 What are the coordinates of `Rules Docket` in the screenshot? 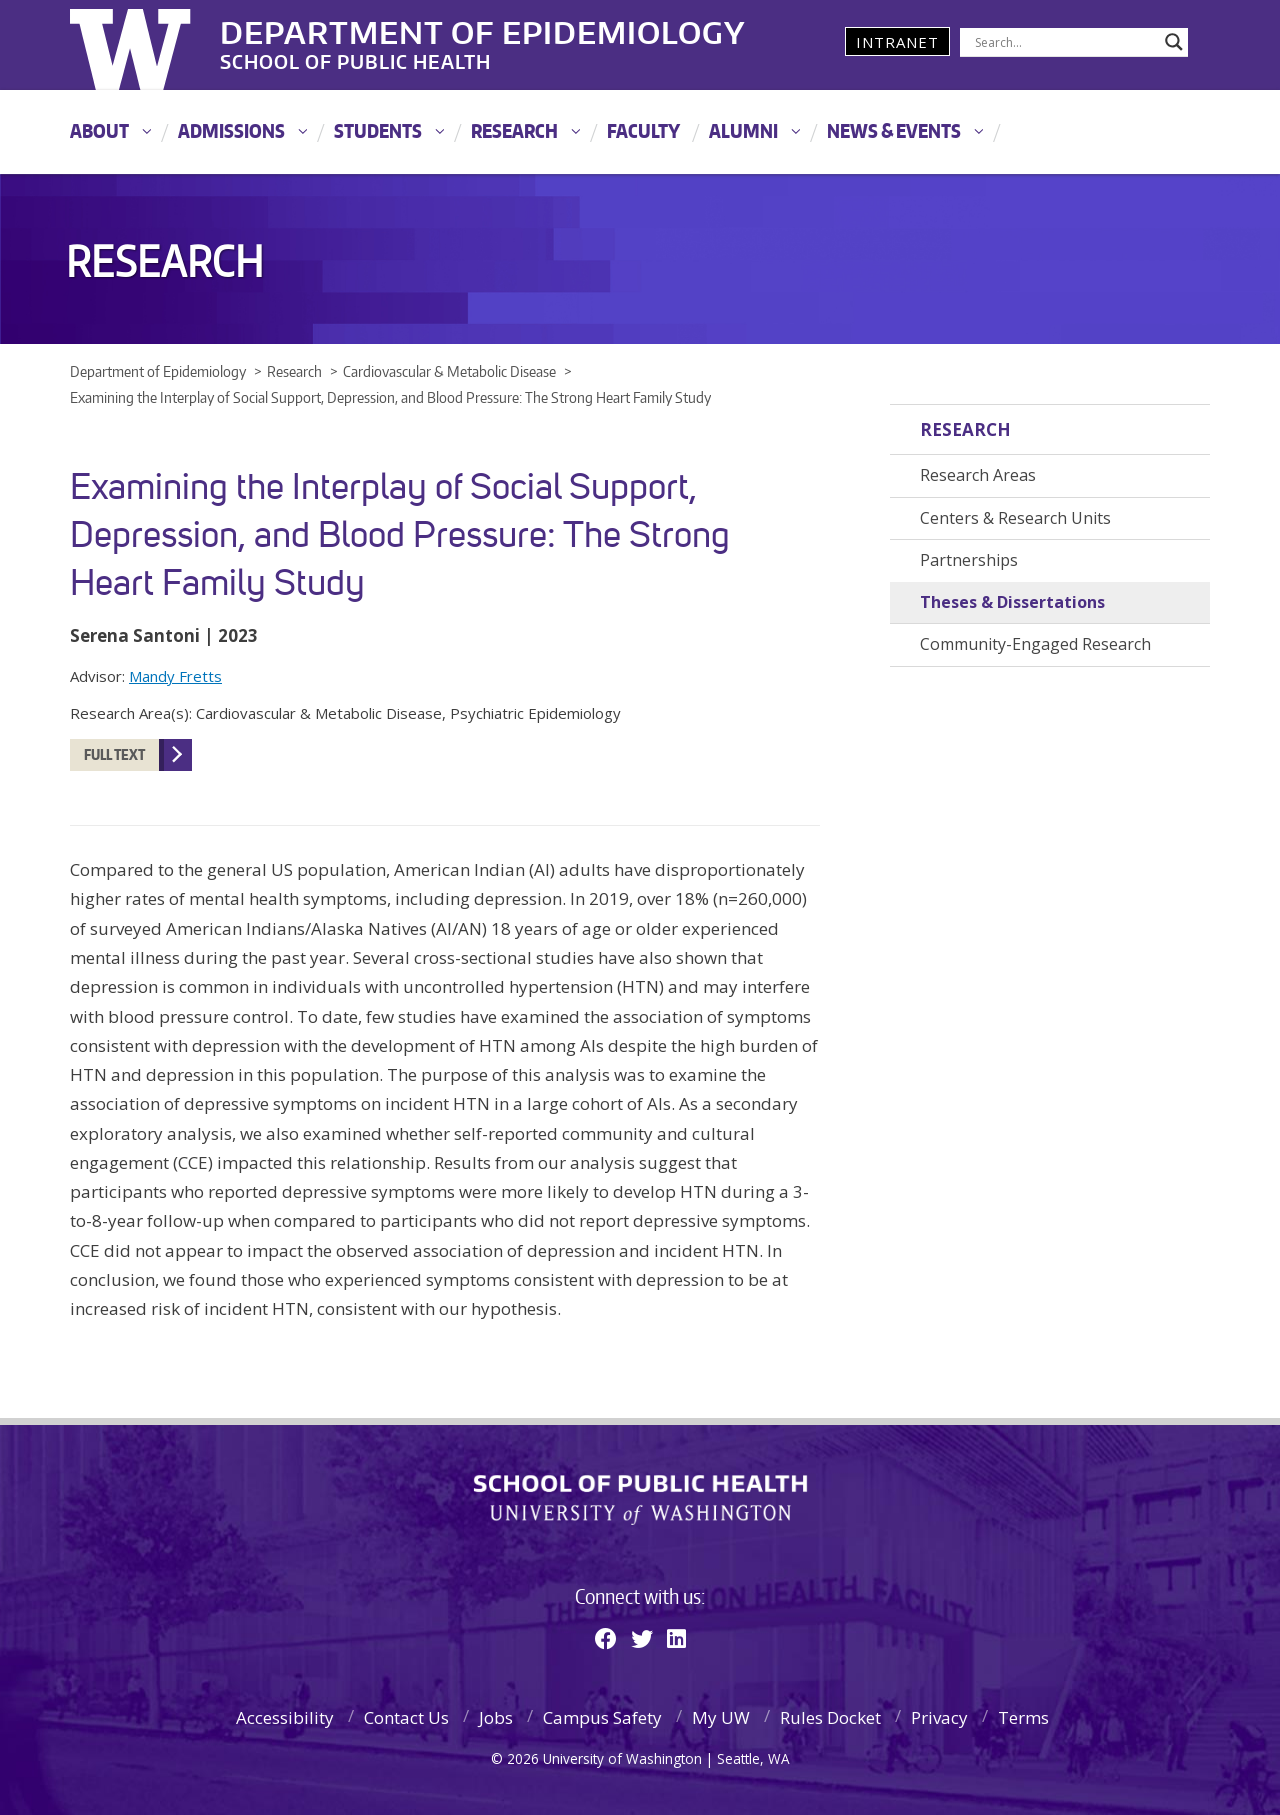 It's located at (830, 1717).